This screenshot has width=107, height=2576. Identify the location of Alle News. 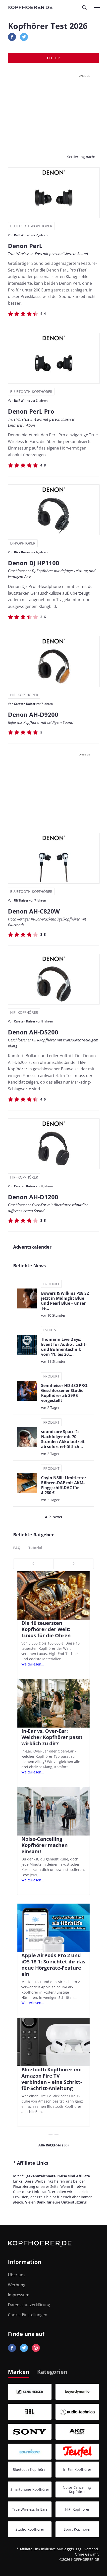
(53, 1516).